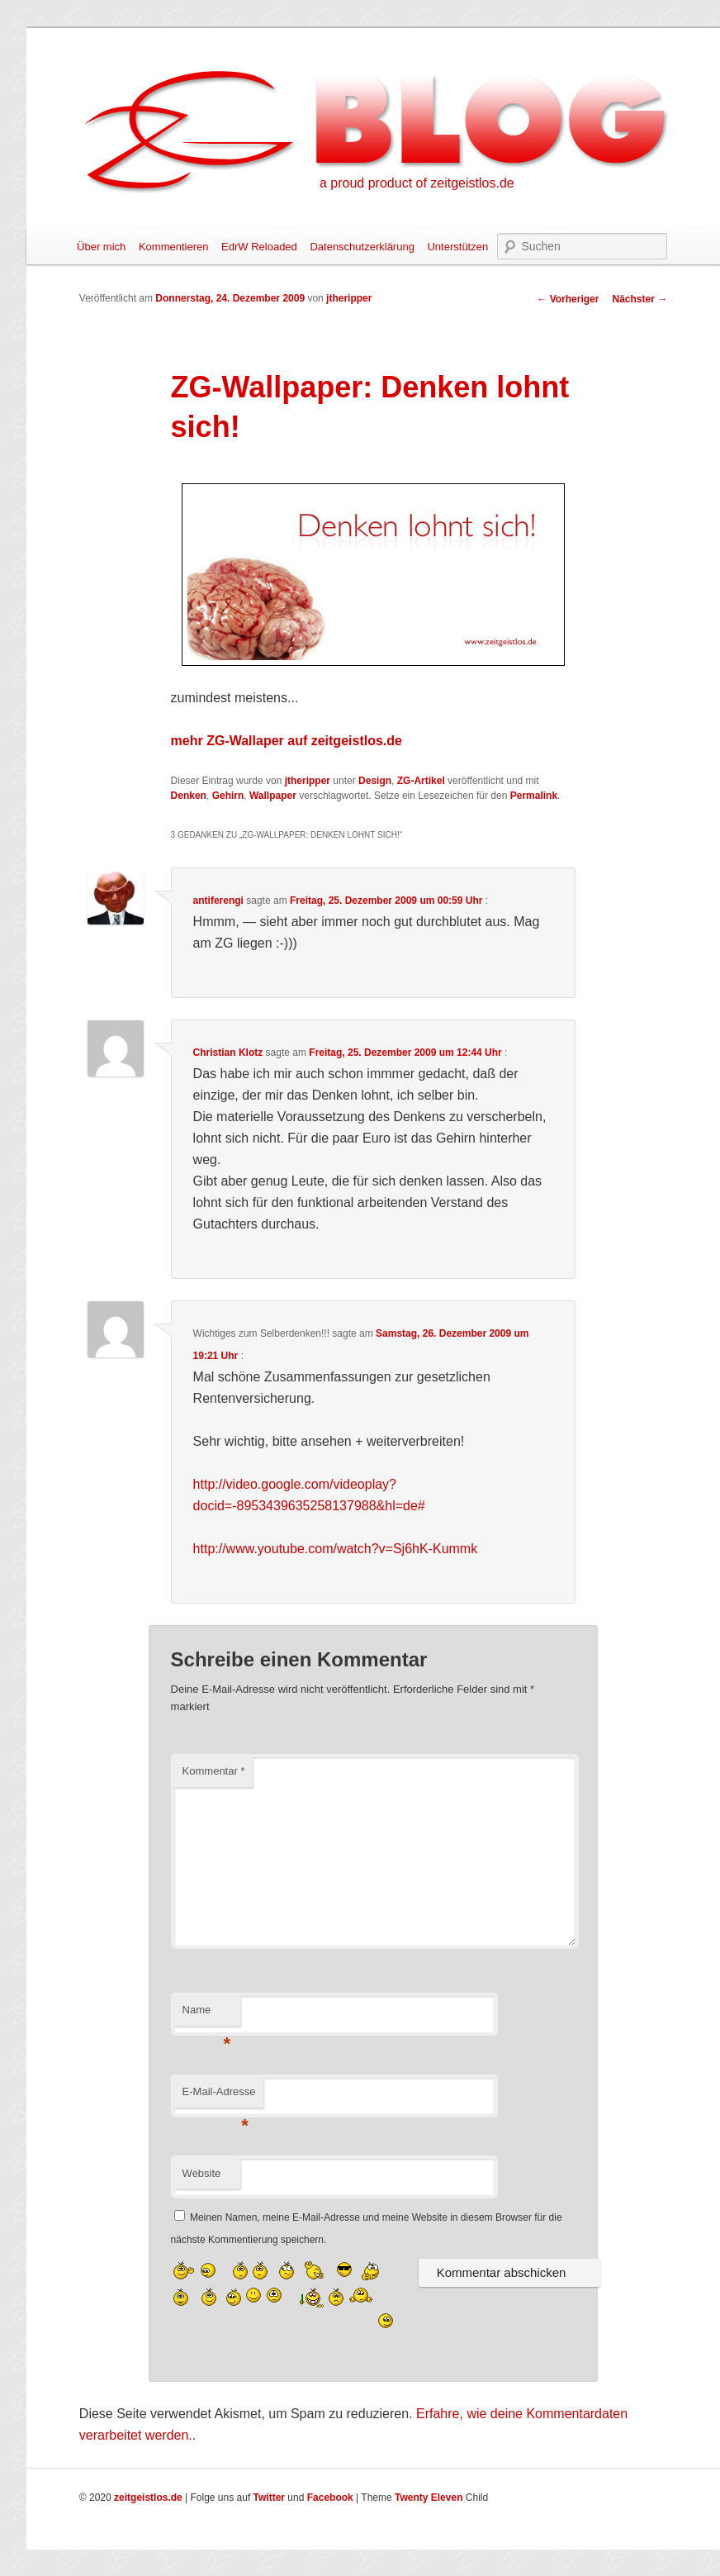 The width and height of the screenshot is (720, 2576). I want to click on a proud product of zeitgeistlos.de, so click(417, 183).